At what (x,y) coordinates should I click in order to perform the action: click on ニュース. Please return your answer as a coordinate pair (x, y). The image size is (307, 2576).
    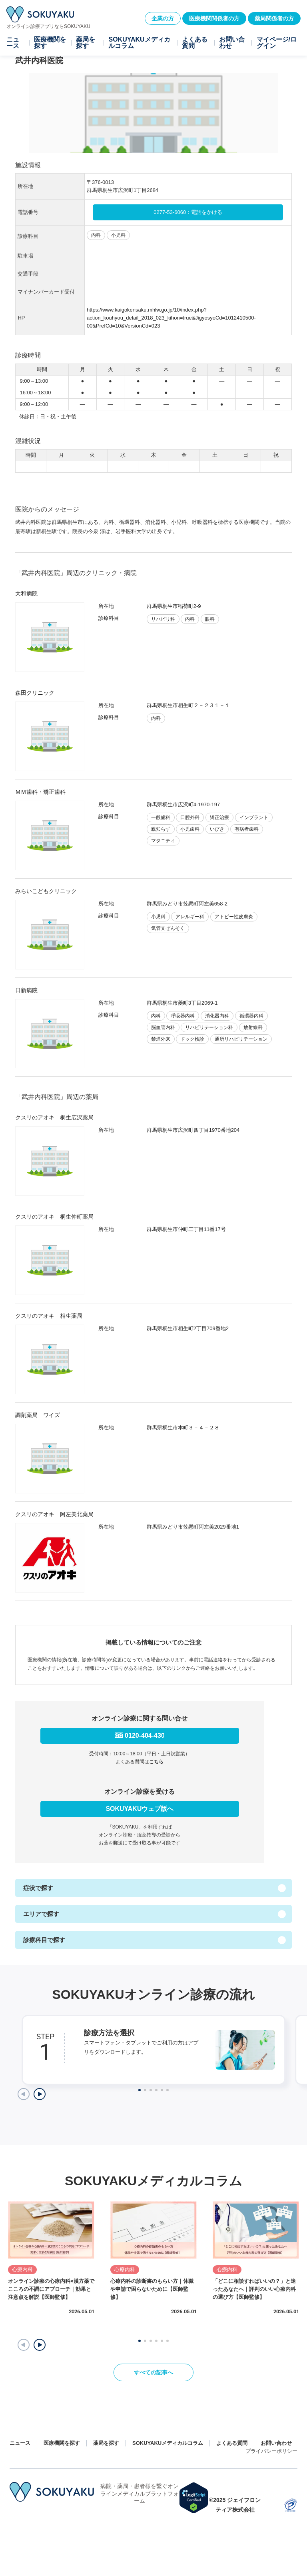
    Looking at the image, I should click on (12, 42).